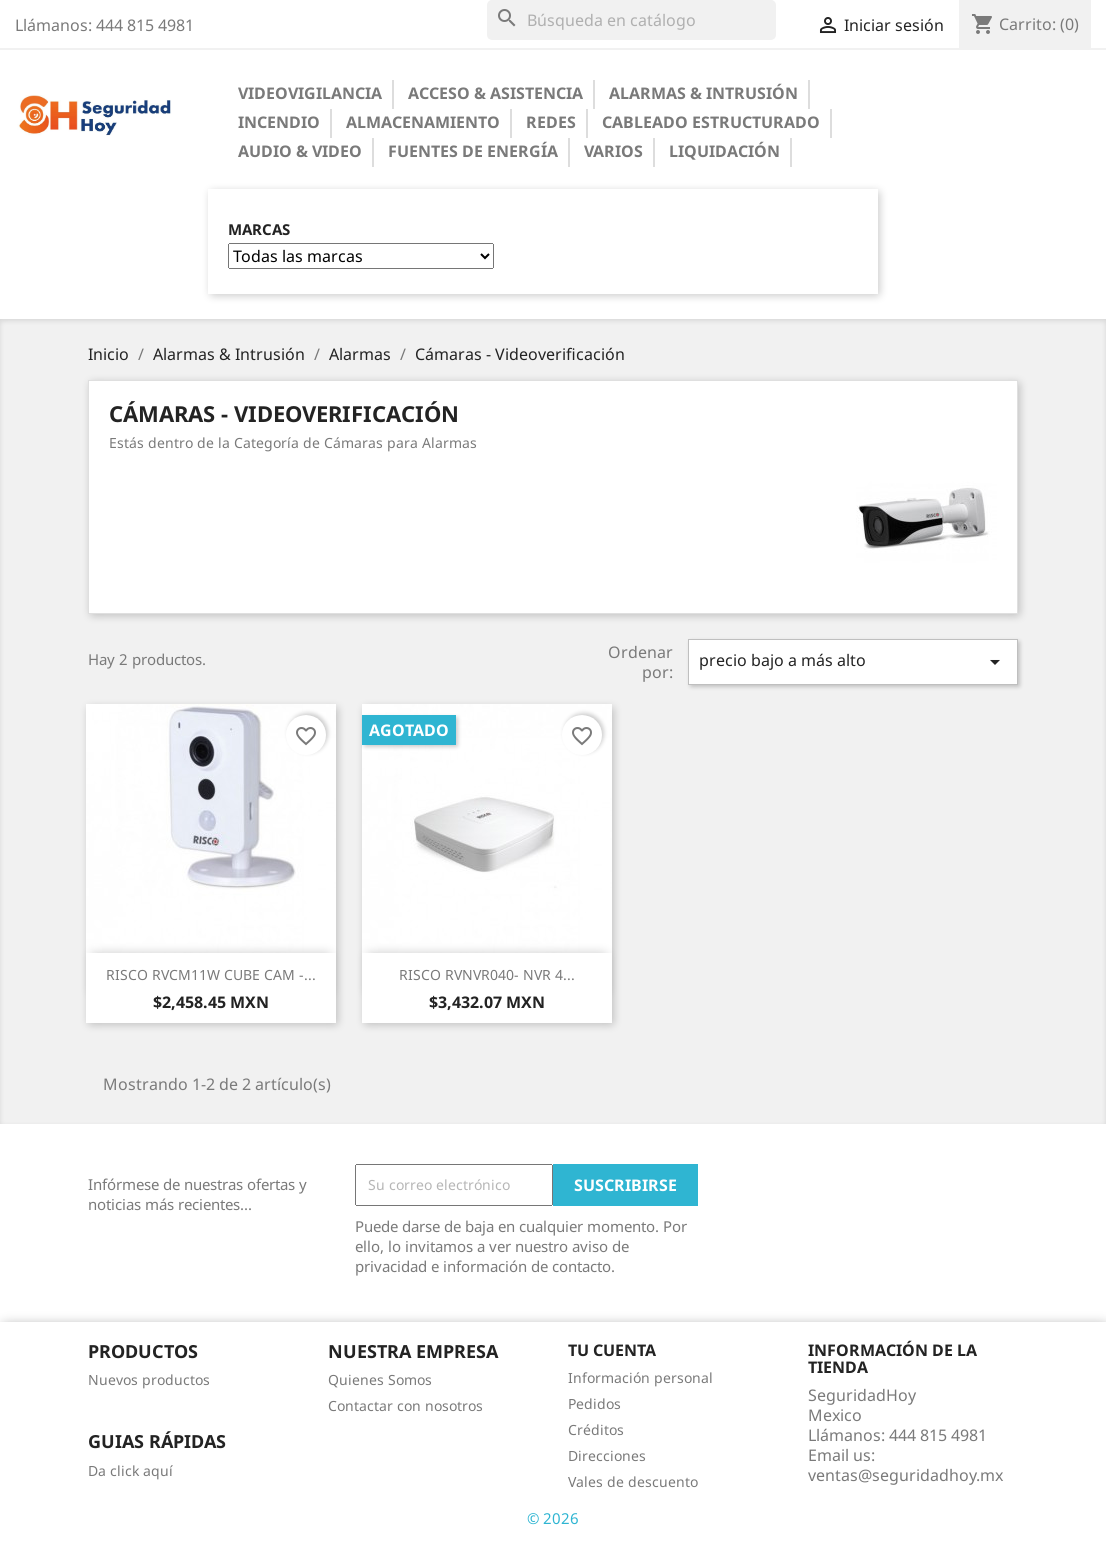 The height and width of the screenshot is (1544, 1106). Describe the element at coordinates (380, 1379) in the screenshot. I see `Quienes Somos` at that location.